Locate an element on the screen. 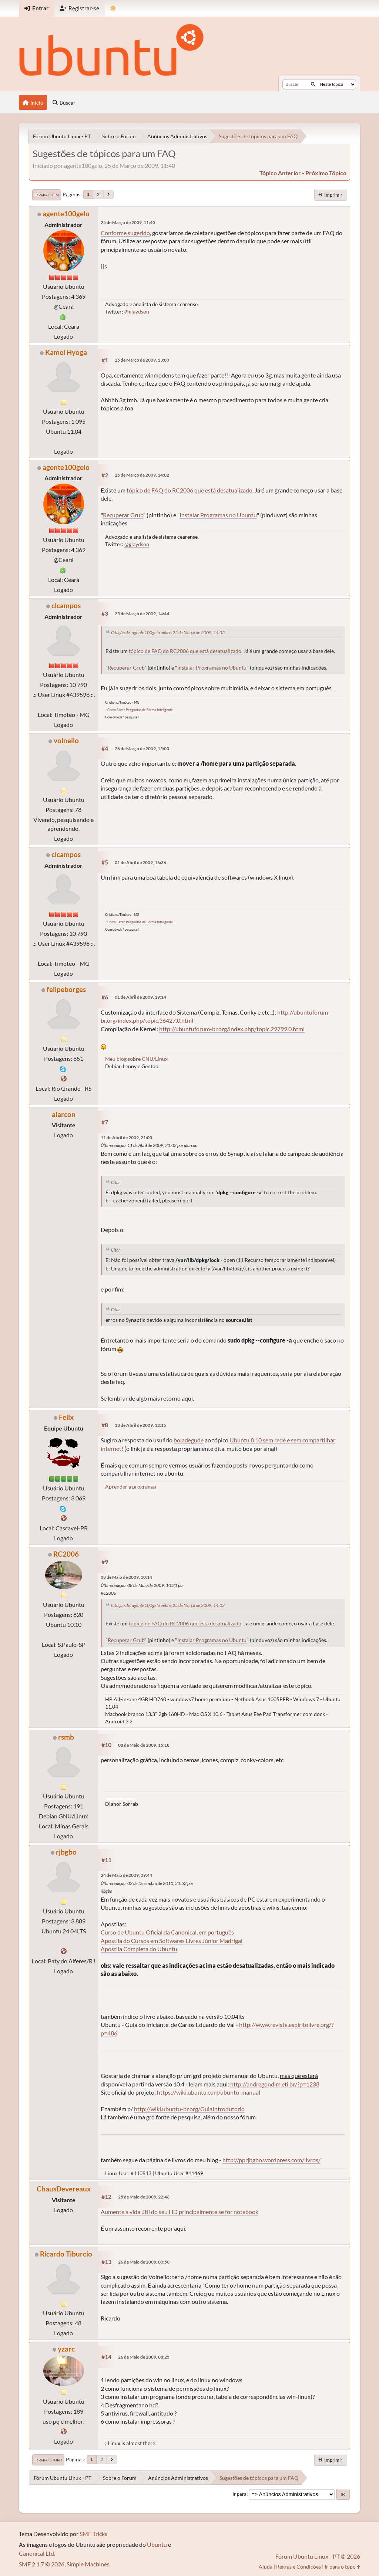  tópico anterior is located at coordinates (280, 172).